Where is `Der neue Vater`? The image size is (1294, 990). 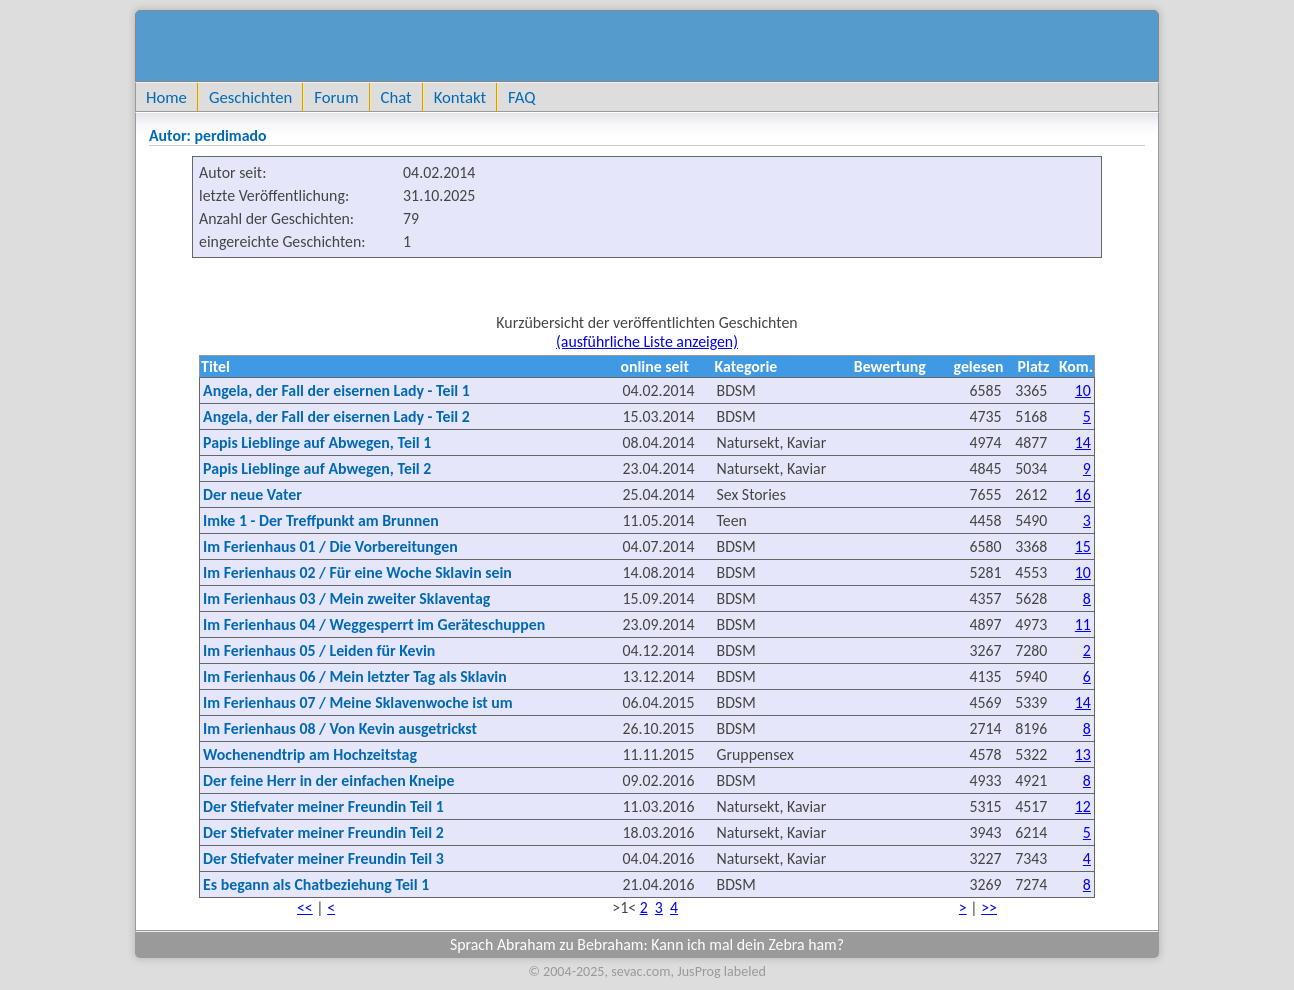 Der neue Vater is located at coordinates (252, 494).